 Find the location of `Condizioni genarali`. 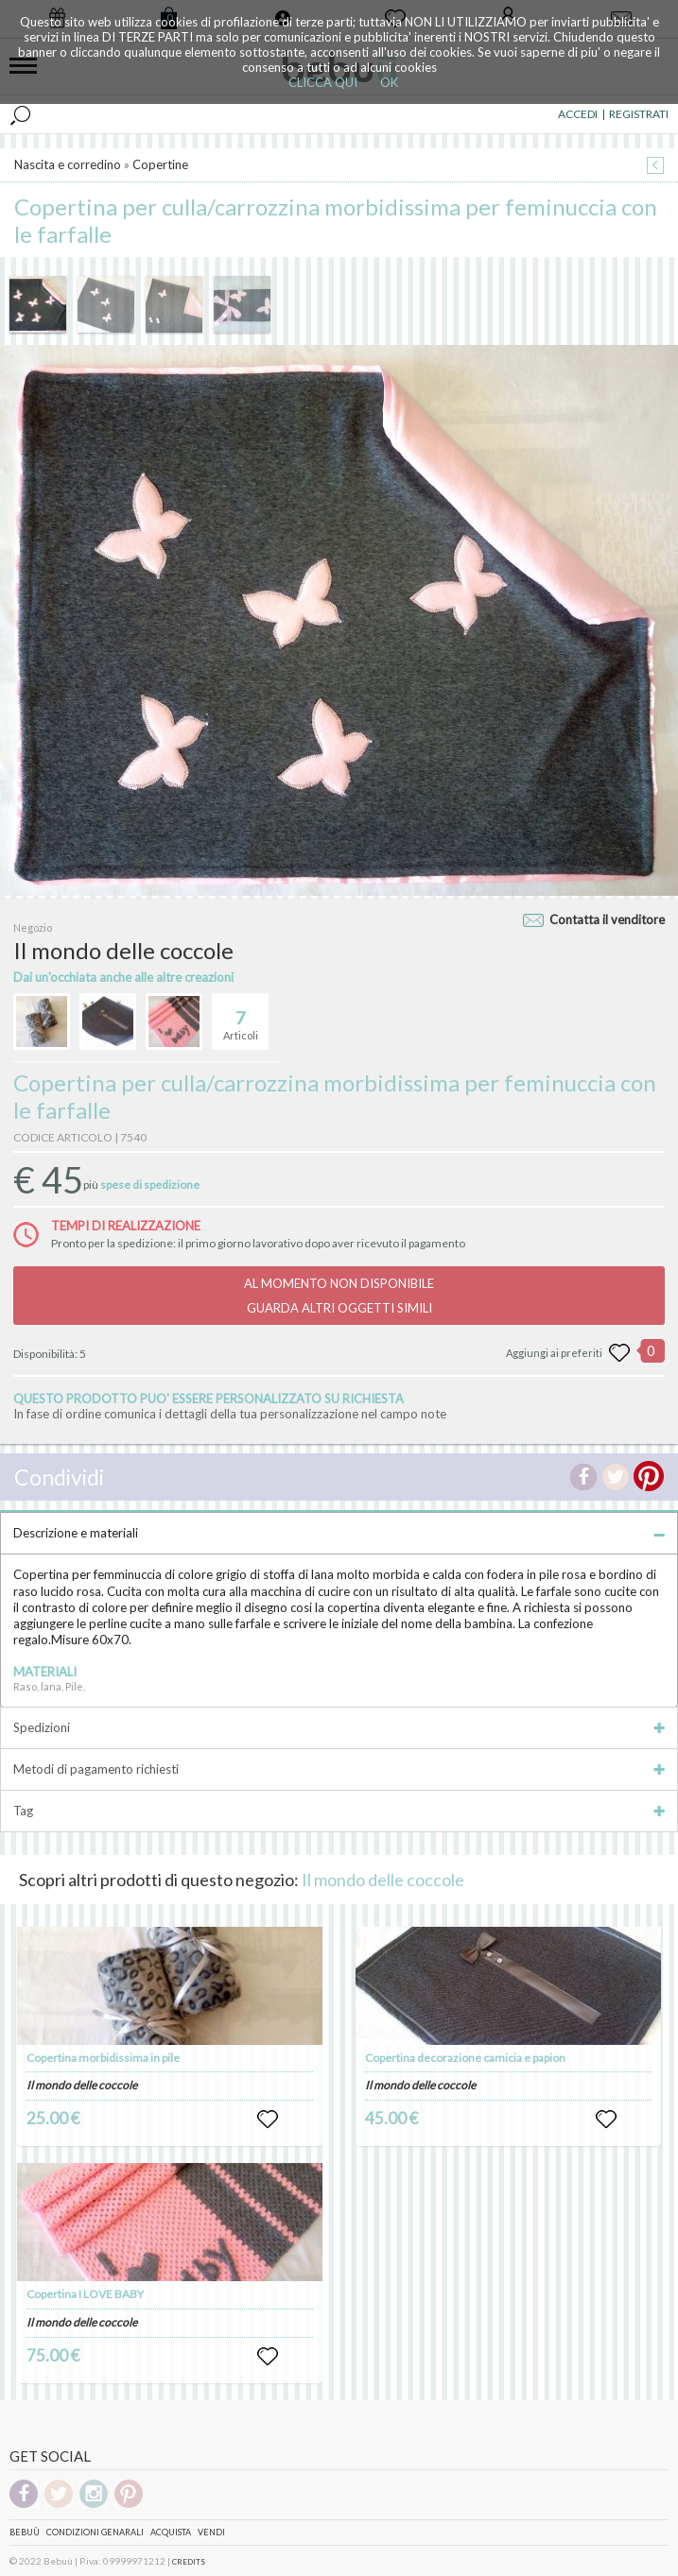

Condizioni genarali is located at coordinates (95, 2532).